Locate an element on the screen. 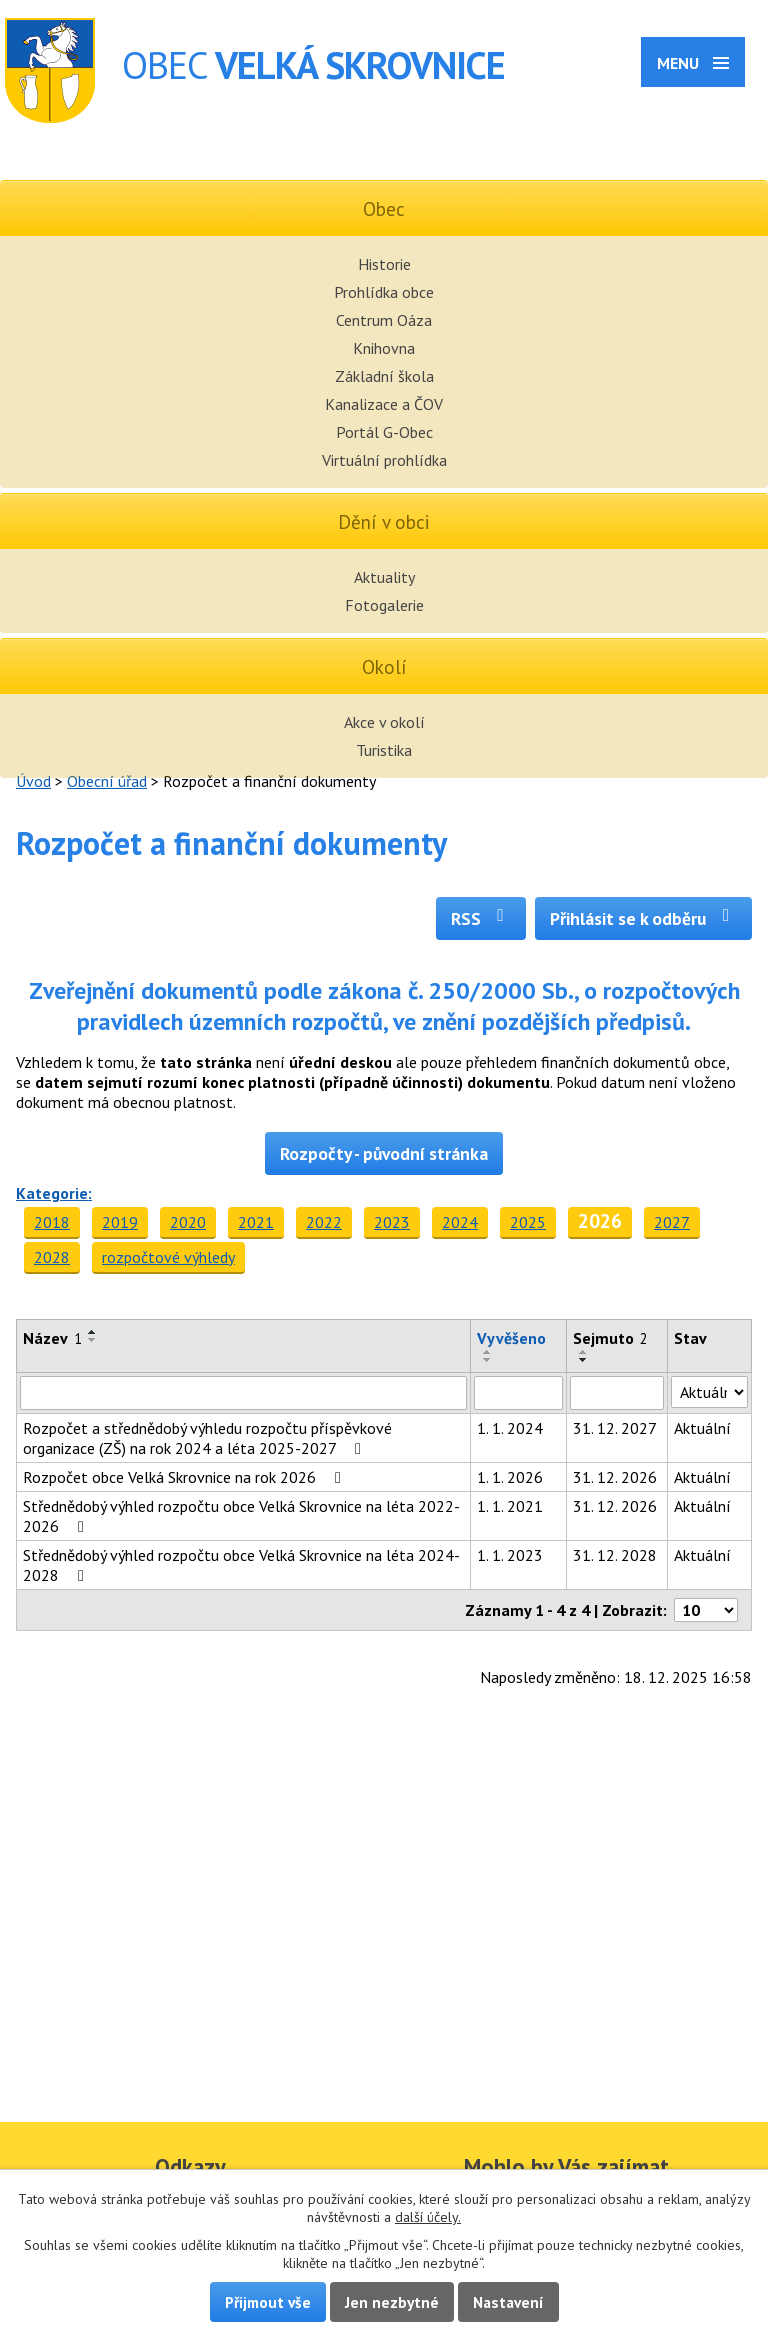  Obecní úřad is located at coordinates (107, 781).